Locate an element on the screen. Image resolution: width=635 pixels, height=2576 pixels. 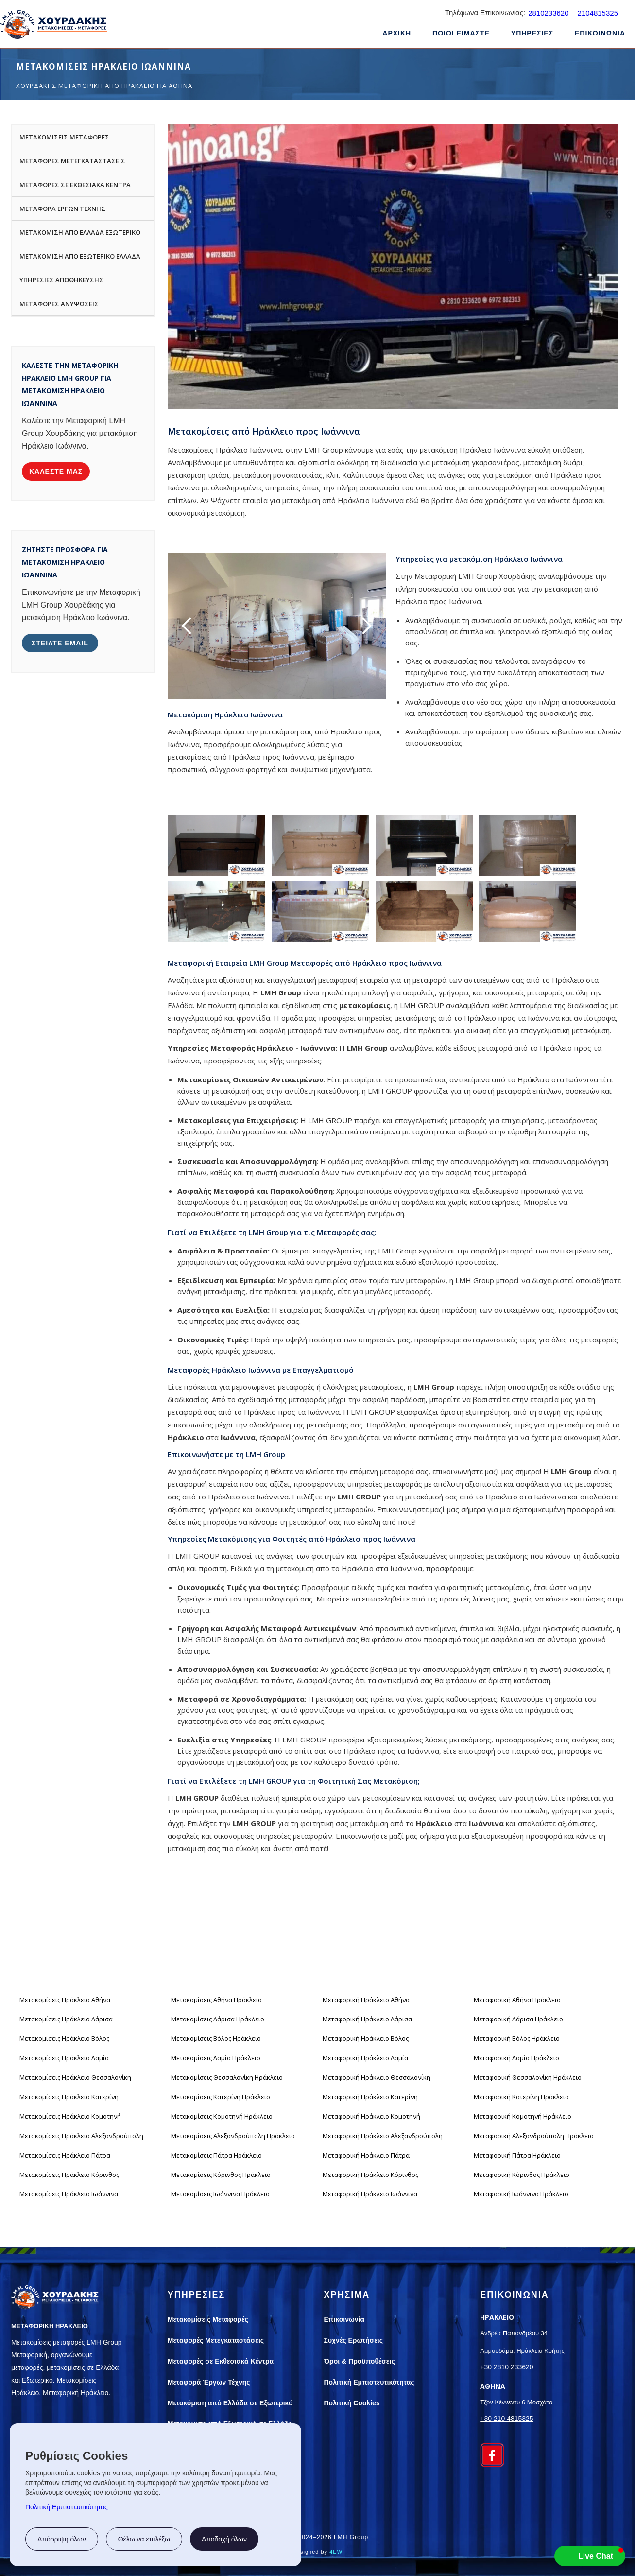
ΜΕΤΑΚΟΜΙΣΗ ΑΠΟ ΕΛΛΑΔΑ ΕΞΩΤΕΡΙΚΟ is located at coordinates (79, 232).